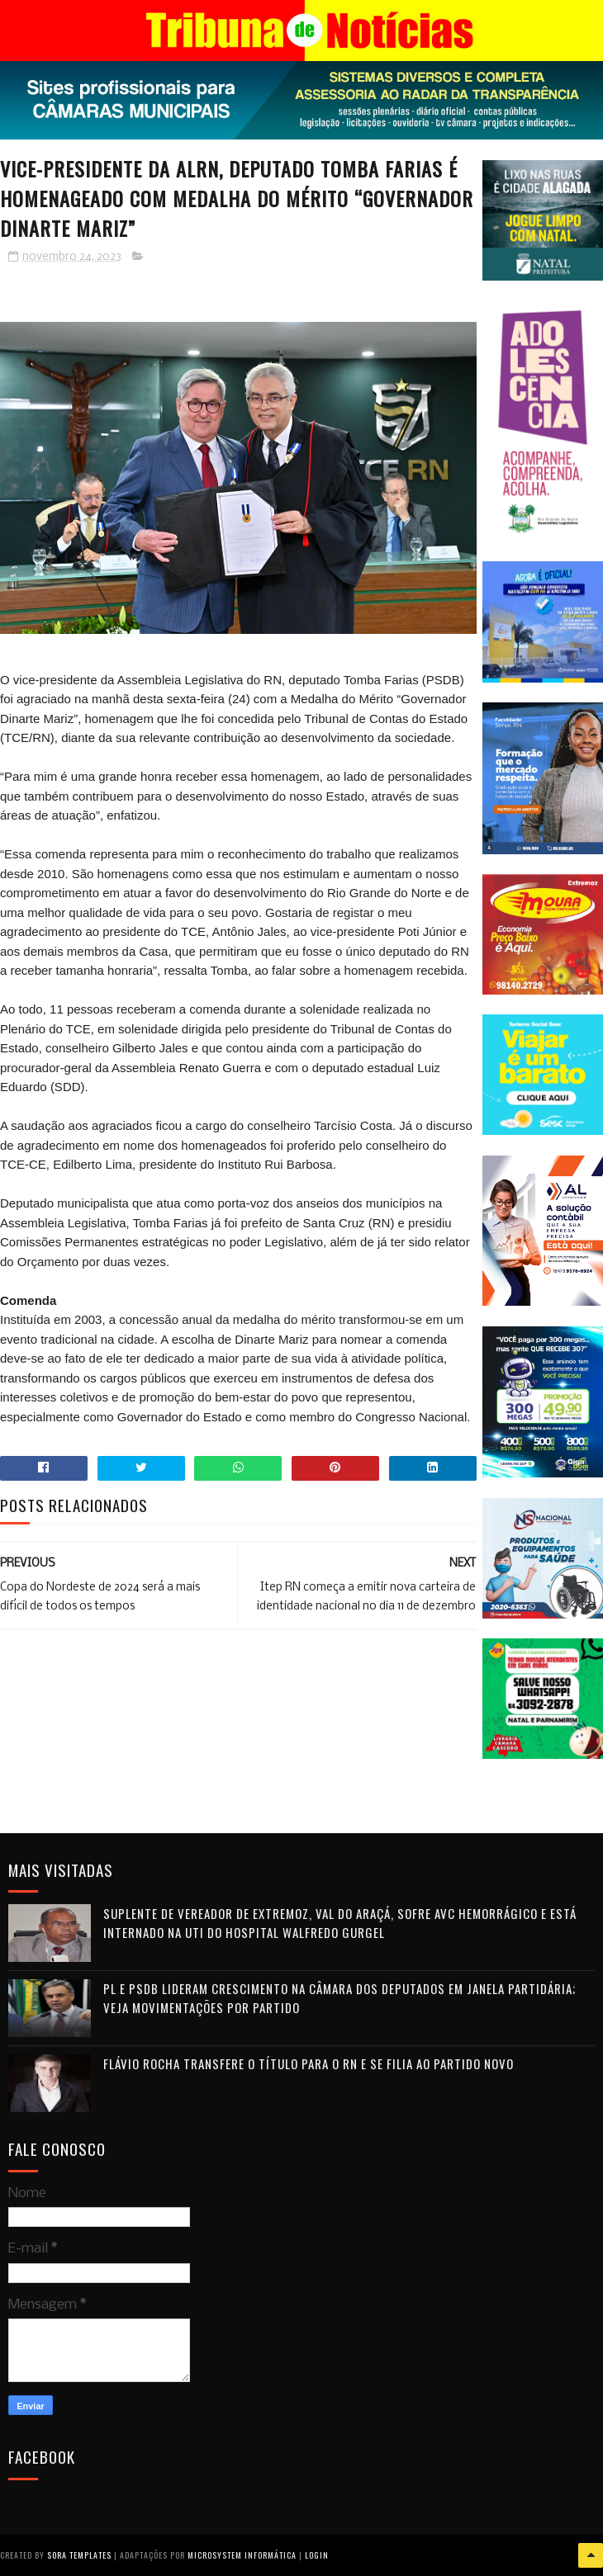 The height and width of the screenshot is (2576, 603). What do you see at coordinates (242, 2555) in the screenshot?
I see `Microsystem Informática` at bounding box center [242, 2555].